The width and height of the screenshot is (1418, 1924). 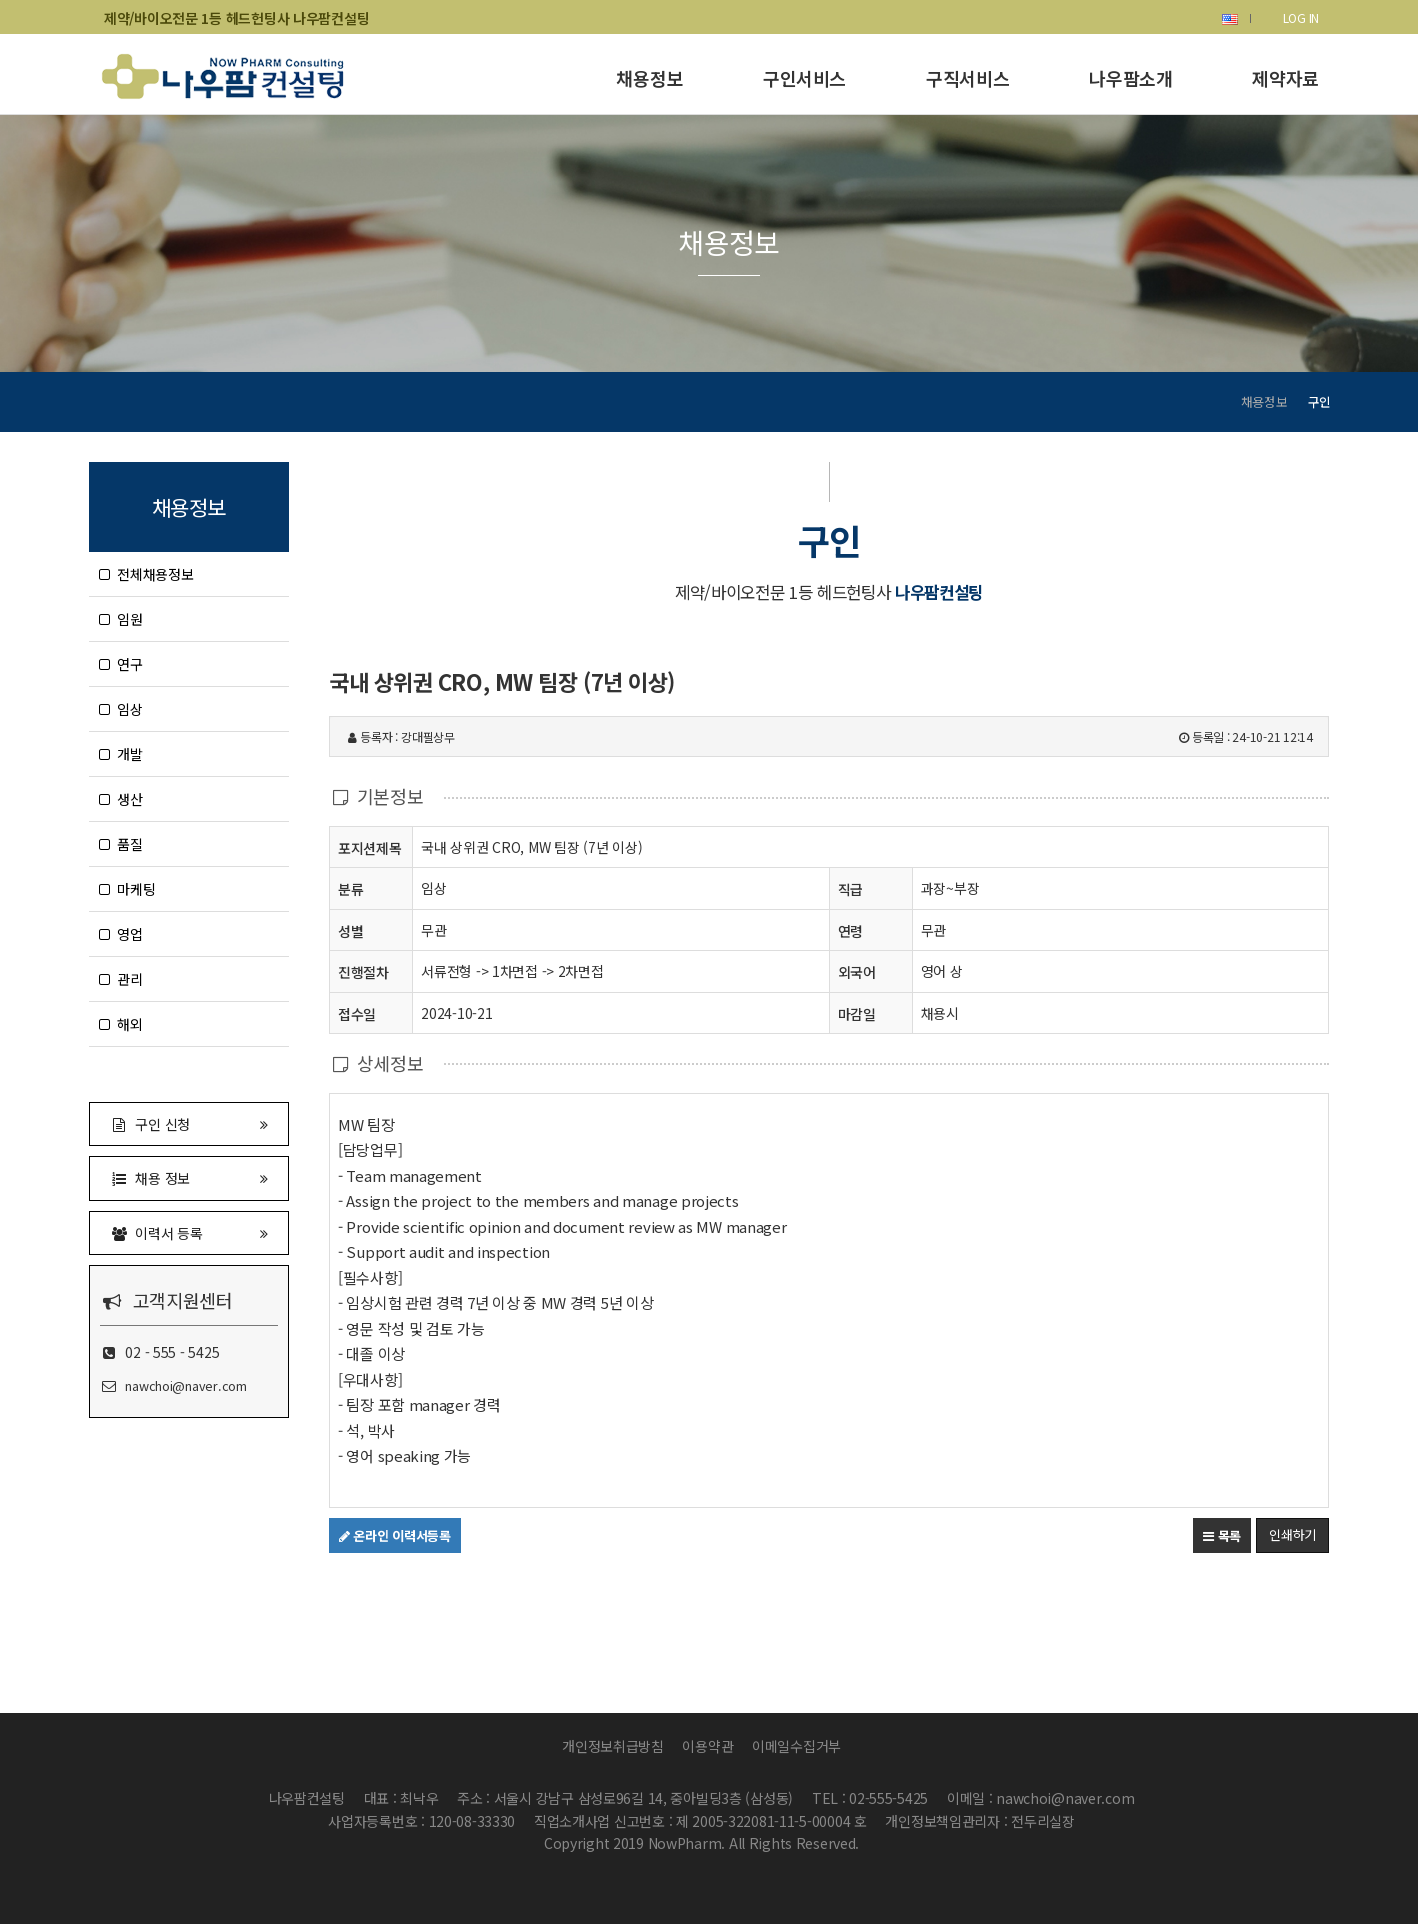 I want to click on 채용정보, so click(x=649, y=78).